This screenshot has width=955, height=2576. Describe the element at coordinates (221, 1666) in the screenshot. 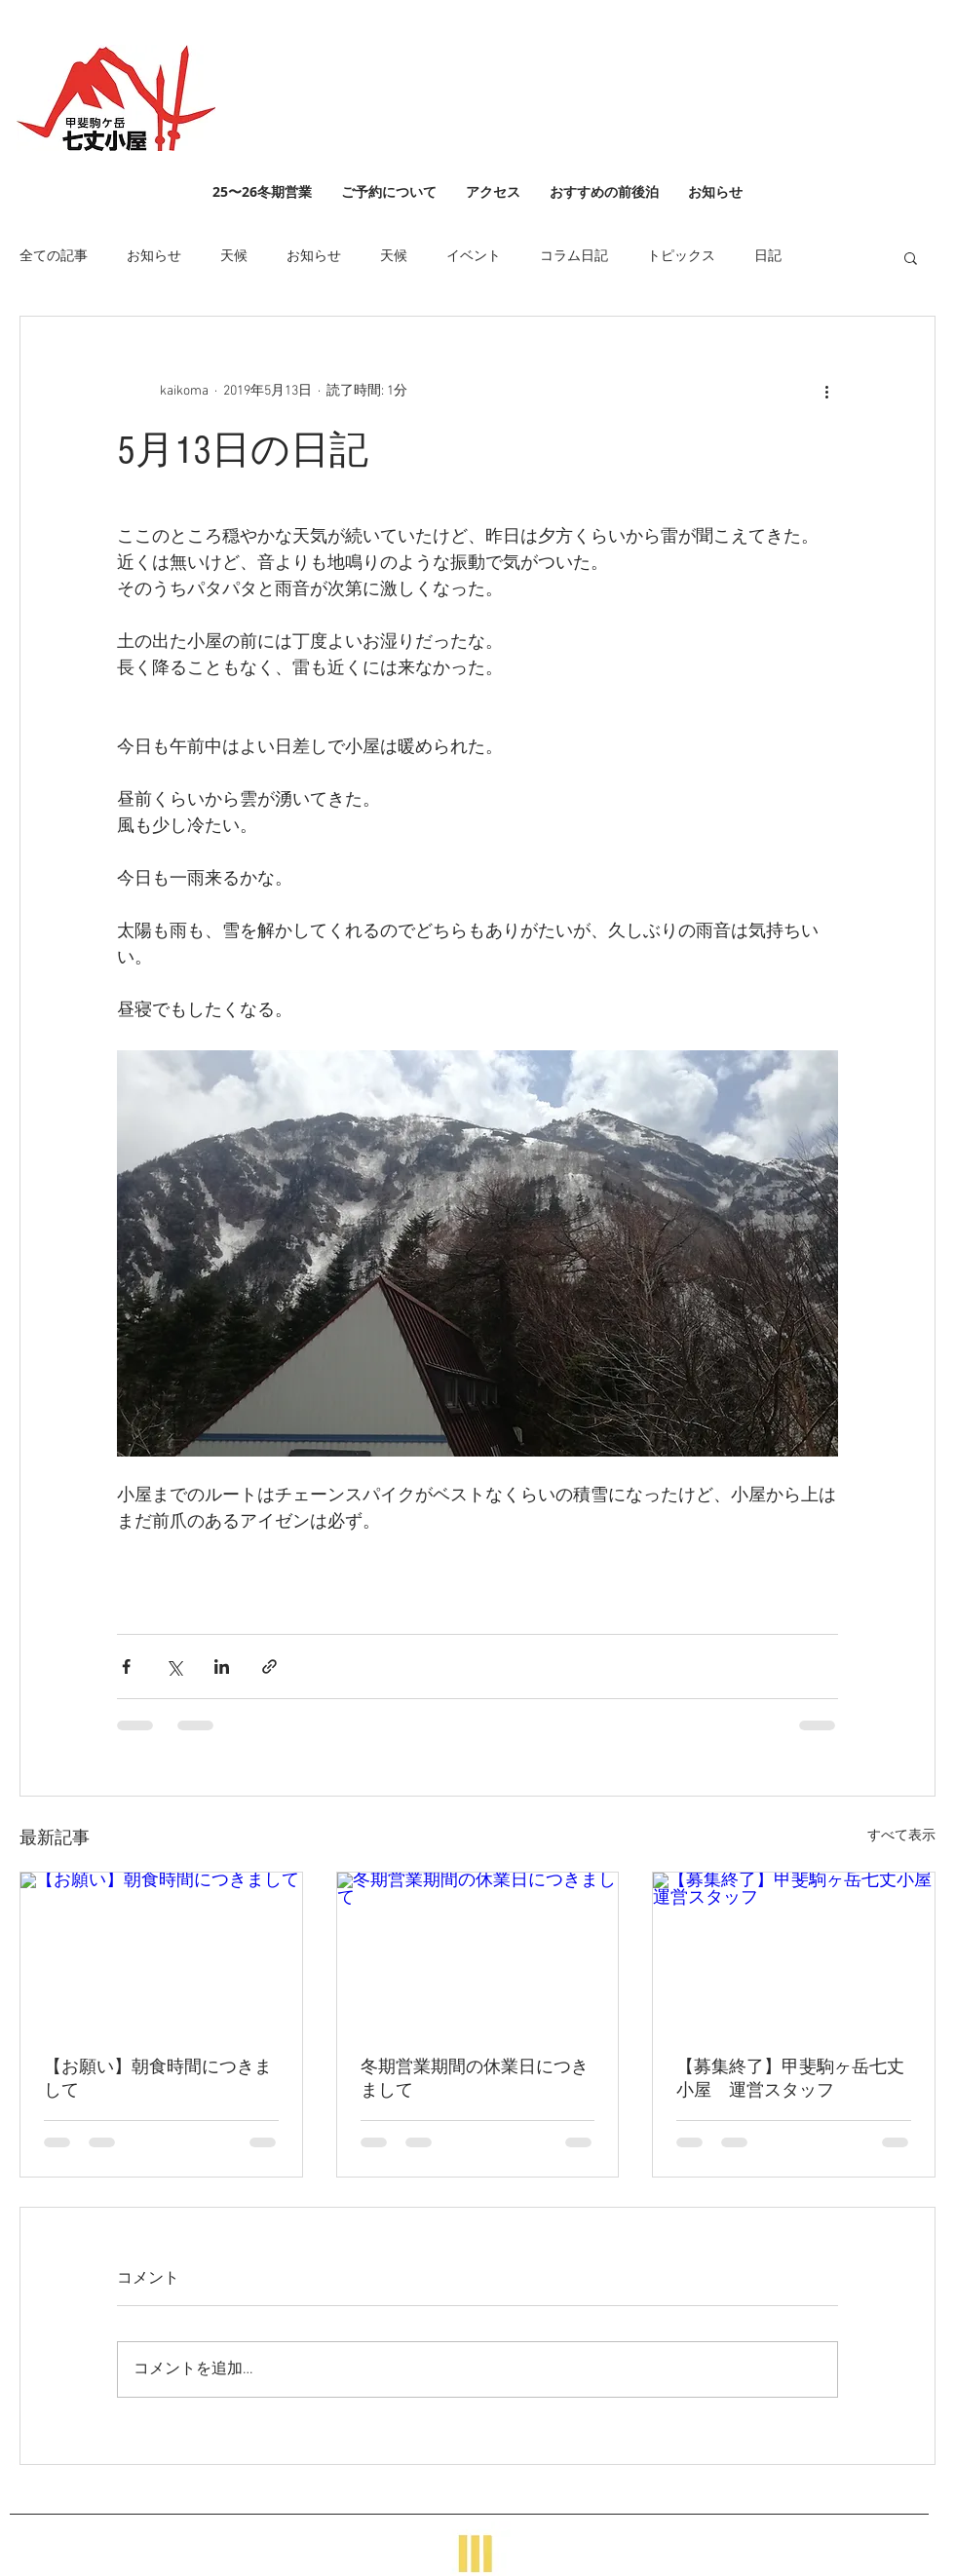

I see `[LinkedIn でシェア]` at that location.